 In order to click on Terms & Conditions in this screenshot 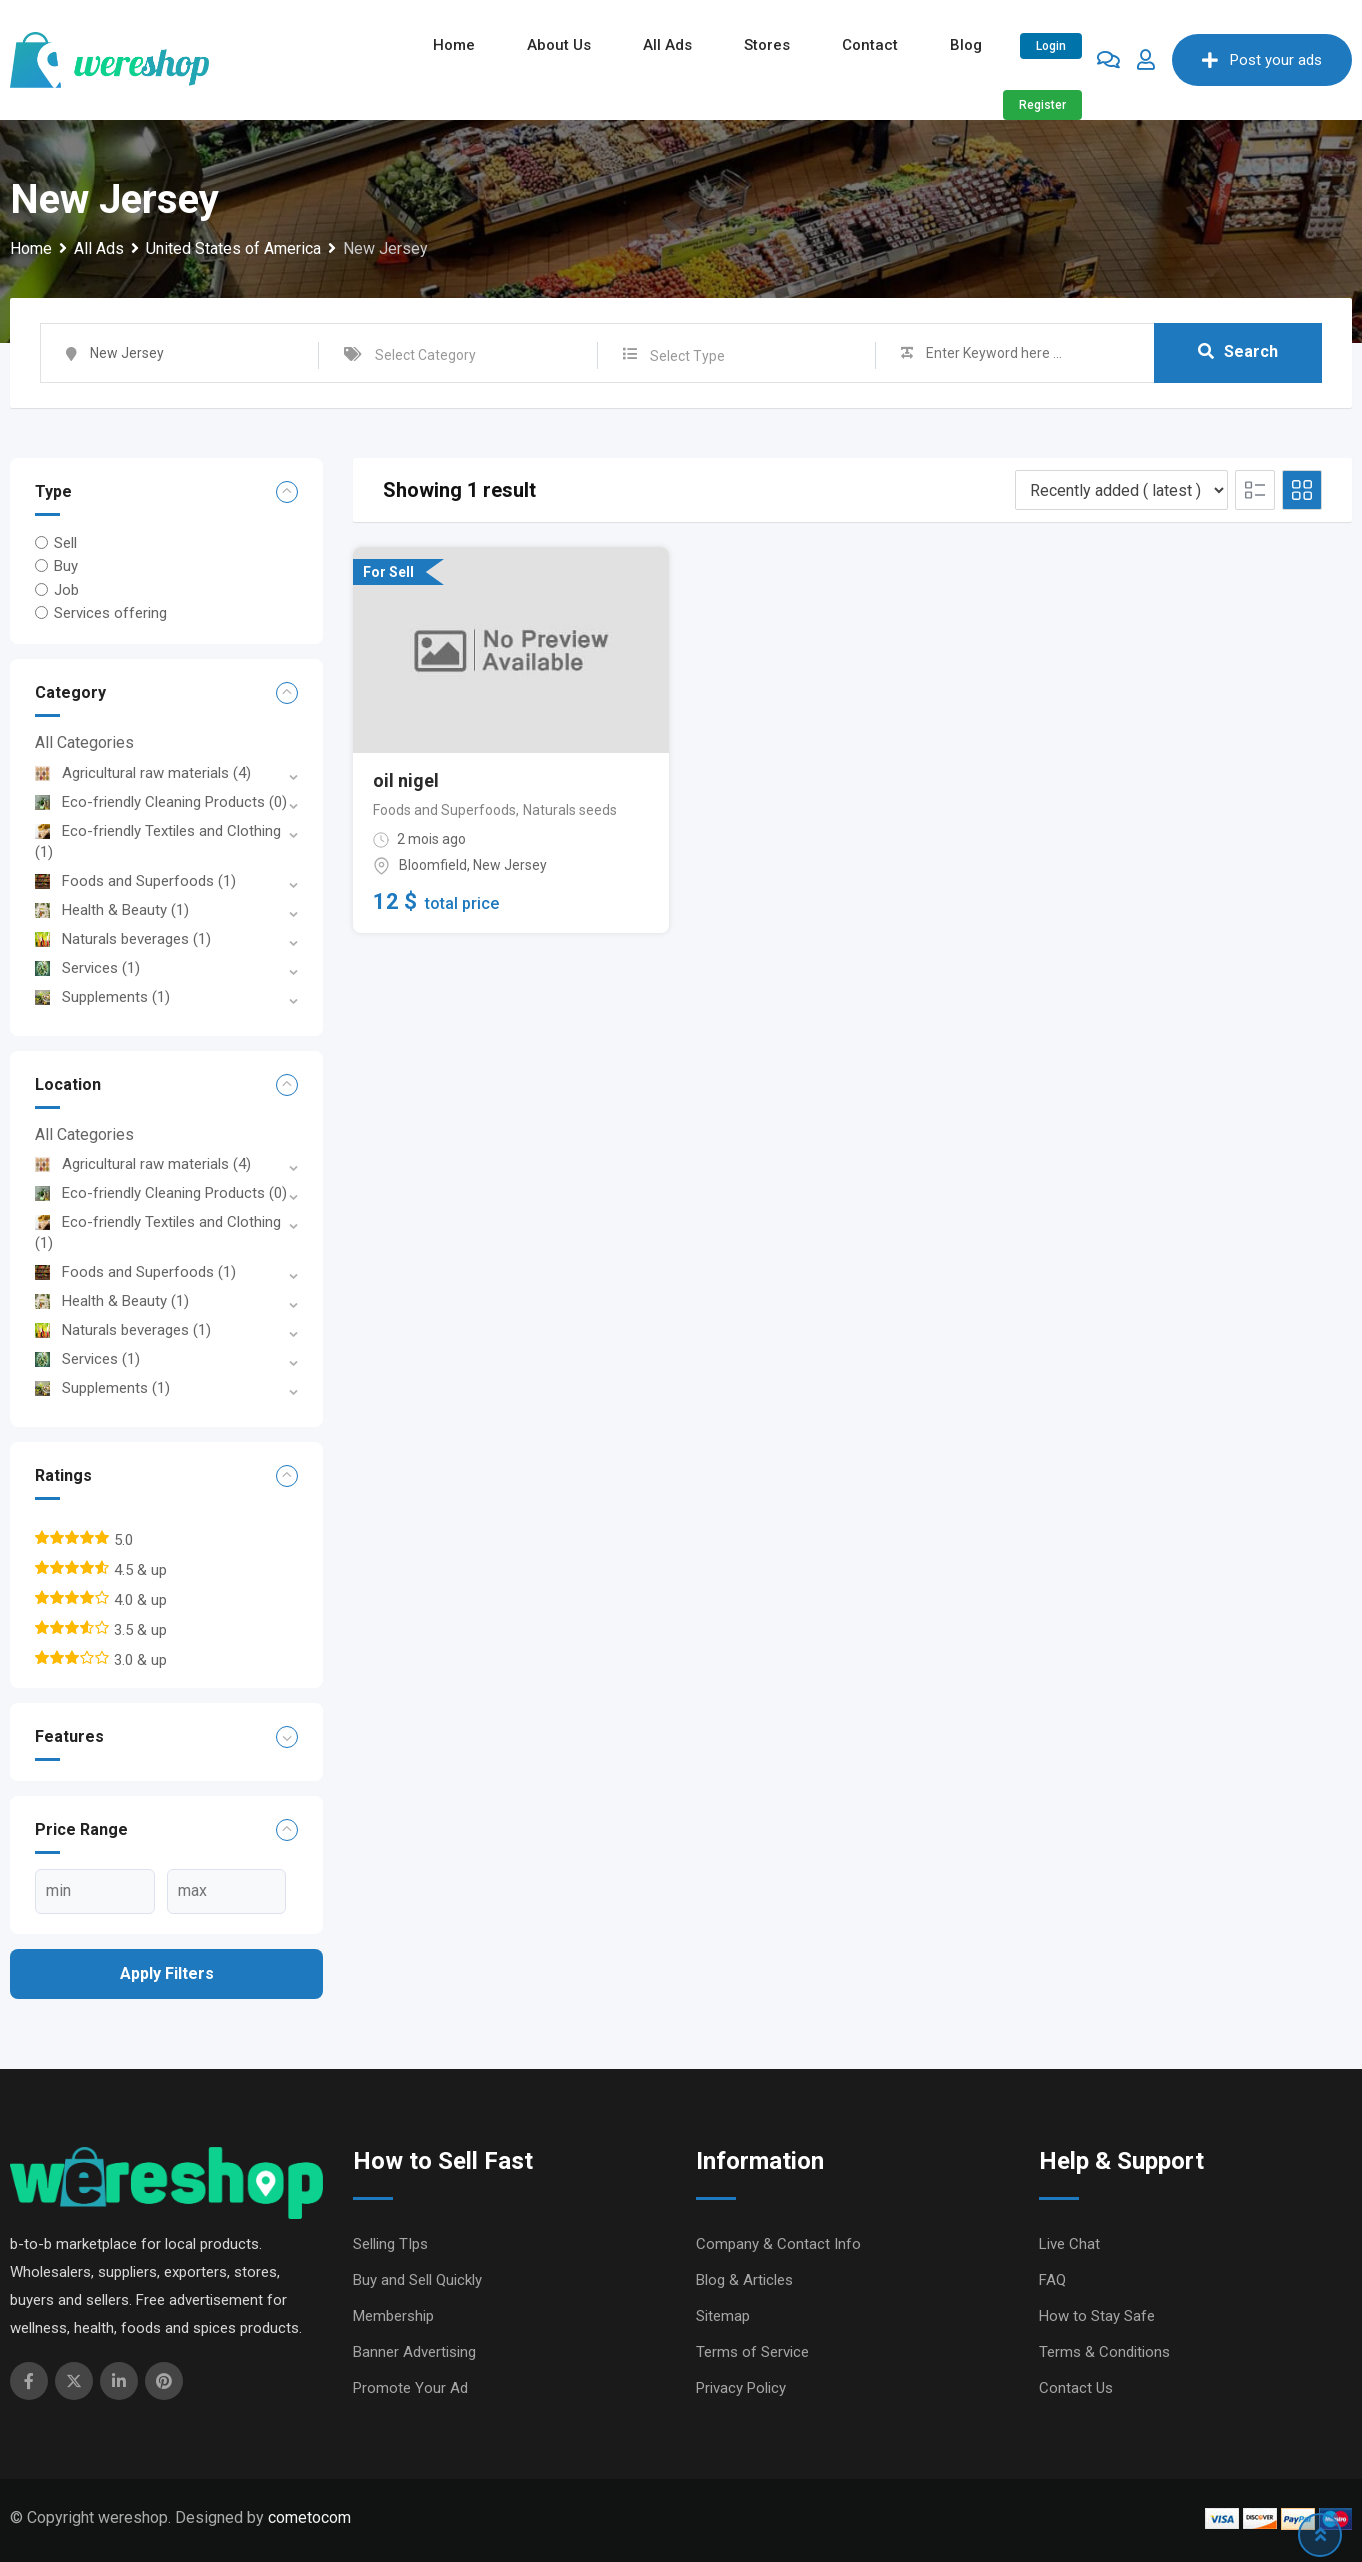, I will do `click(1104, 2352)`.